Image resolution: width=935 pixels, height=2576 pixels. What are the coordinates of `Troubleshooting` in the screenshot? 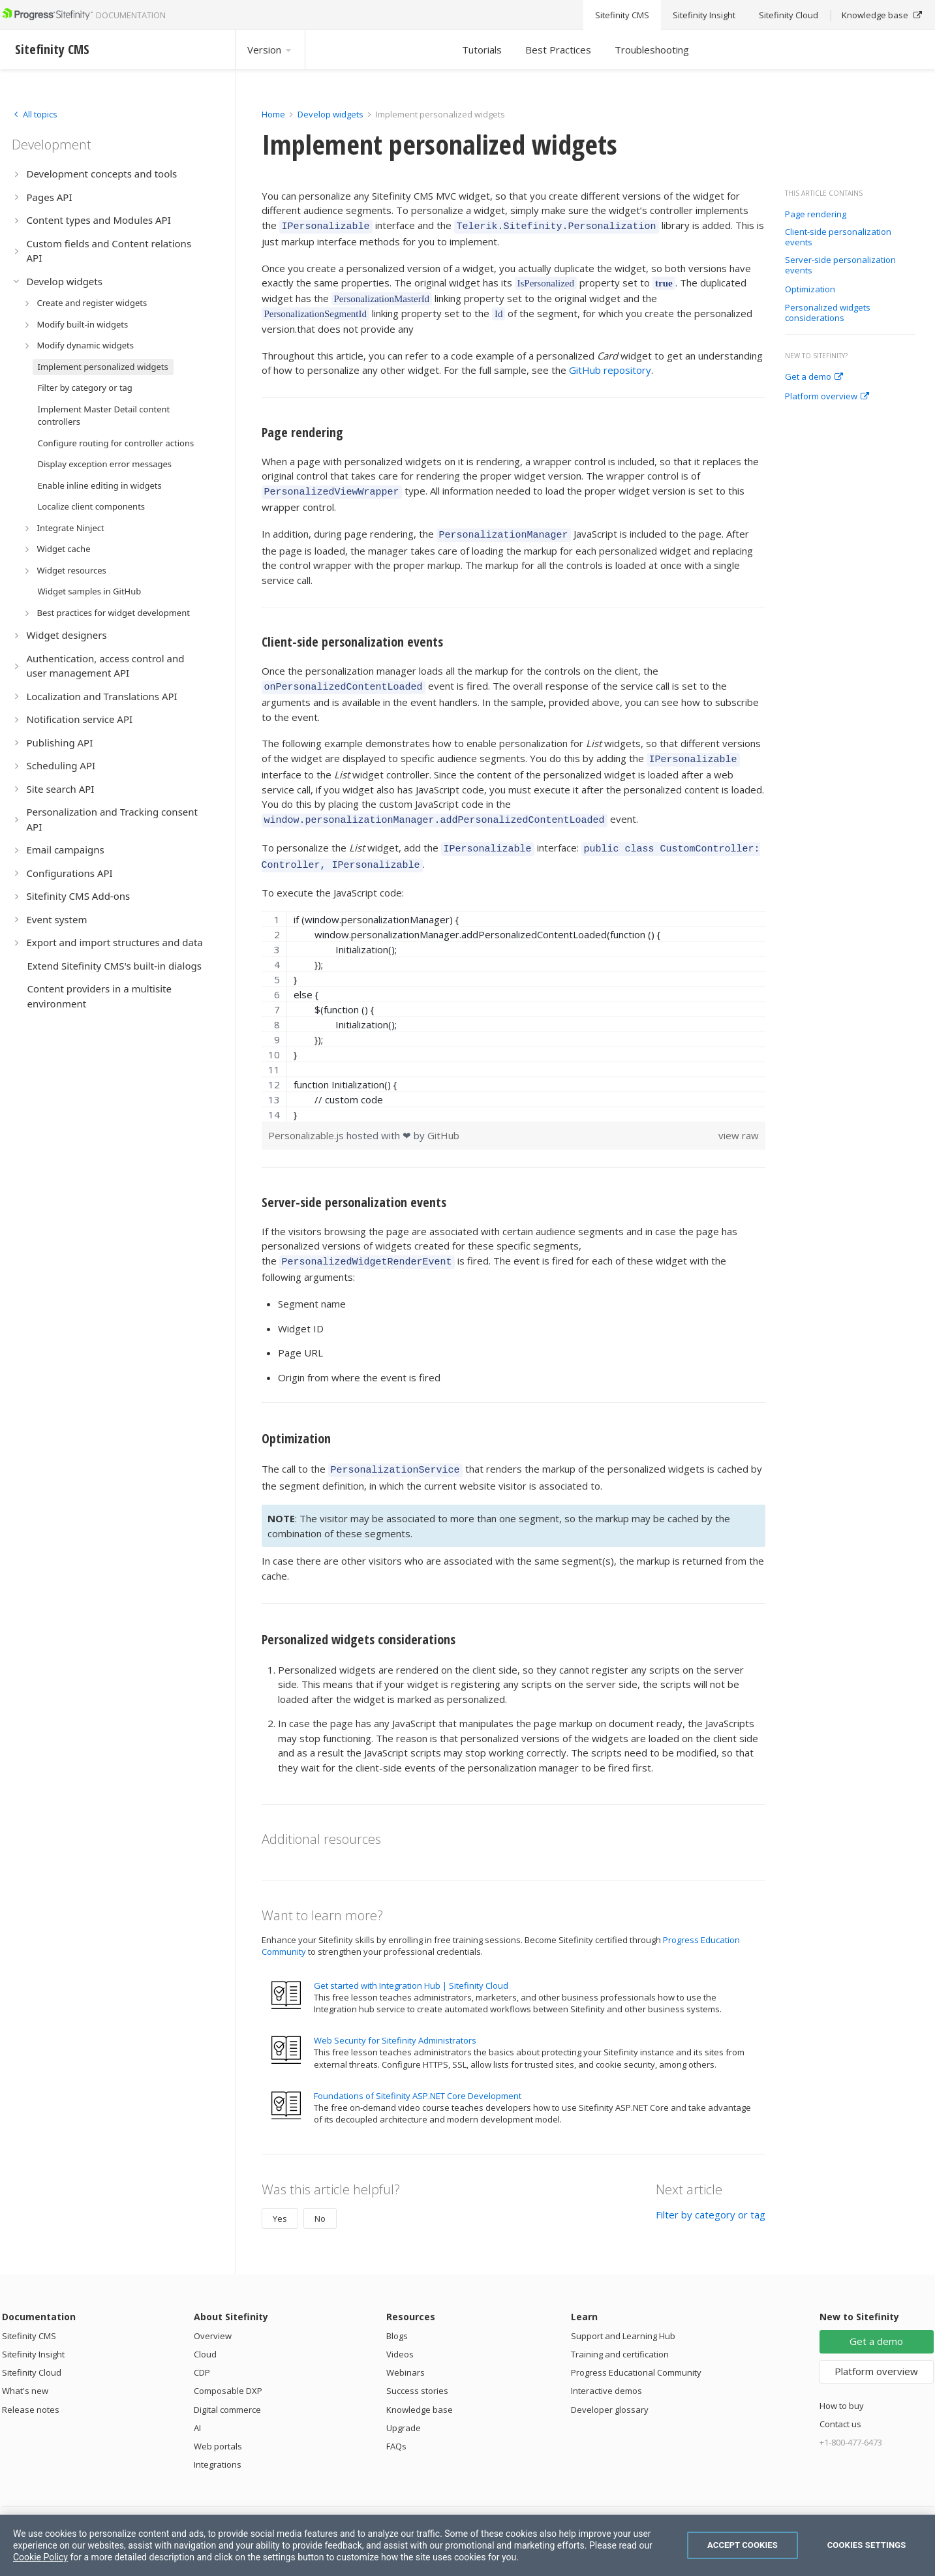 It's located at (652, 49).